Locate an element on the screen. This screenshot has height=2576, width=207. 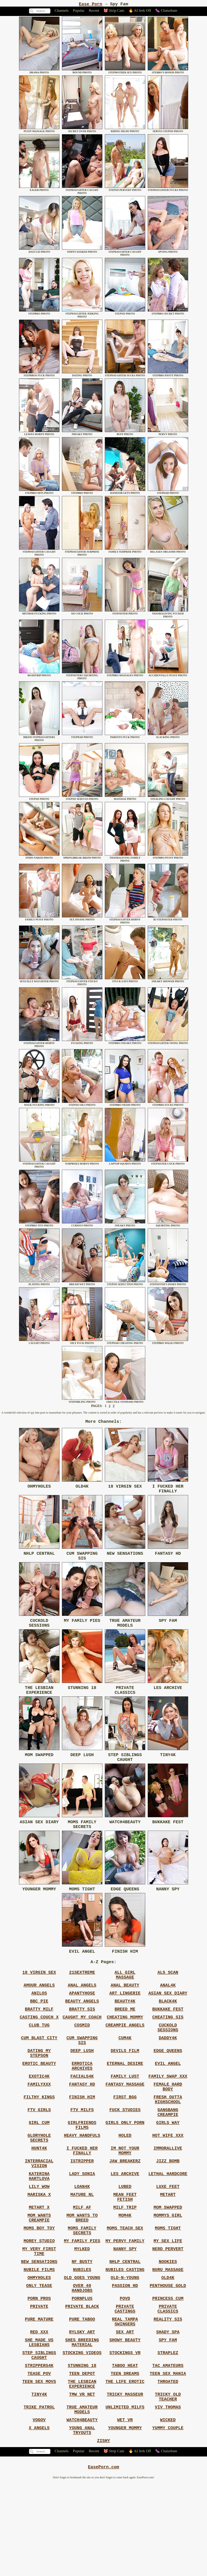
She Made Us Lesbians is located at coordinates (39, 2419).